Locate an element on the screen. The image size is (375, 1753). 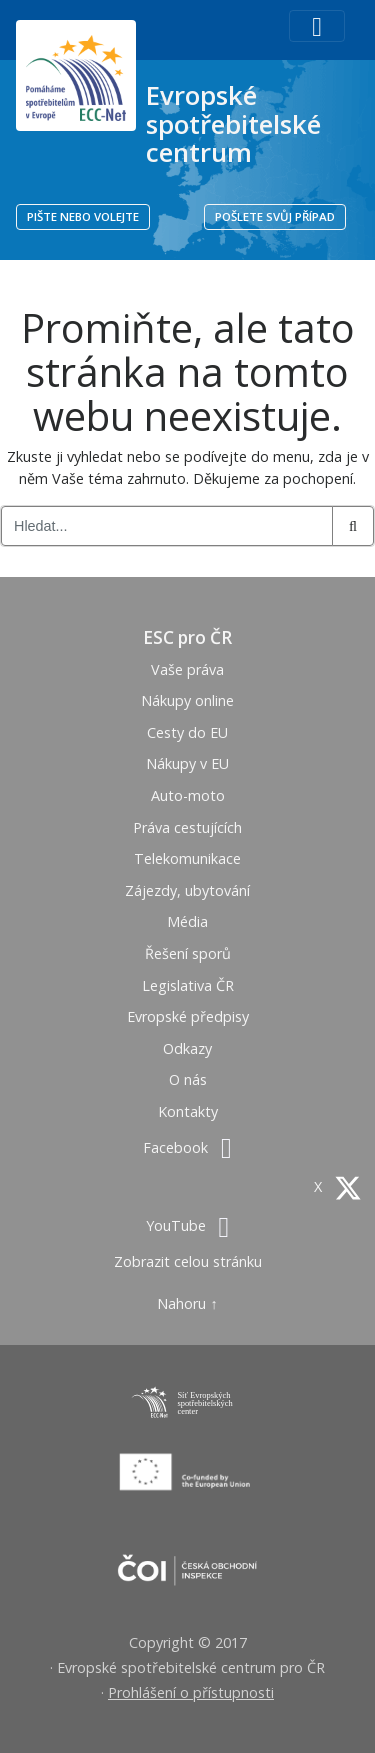
Vaše práva is located at coordinates (187, 669).